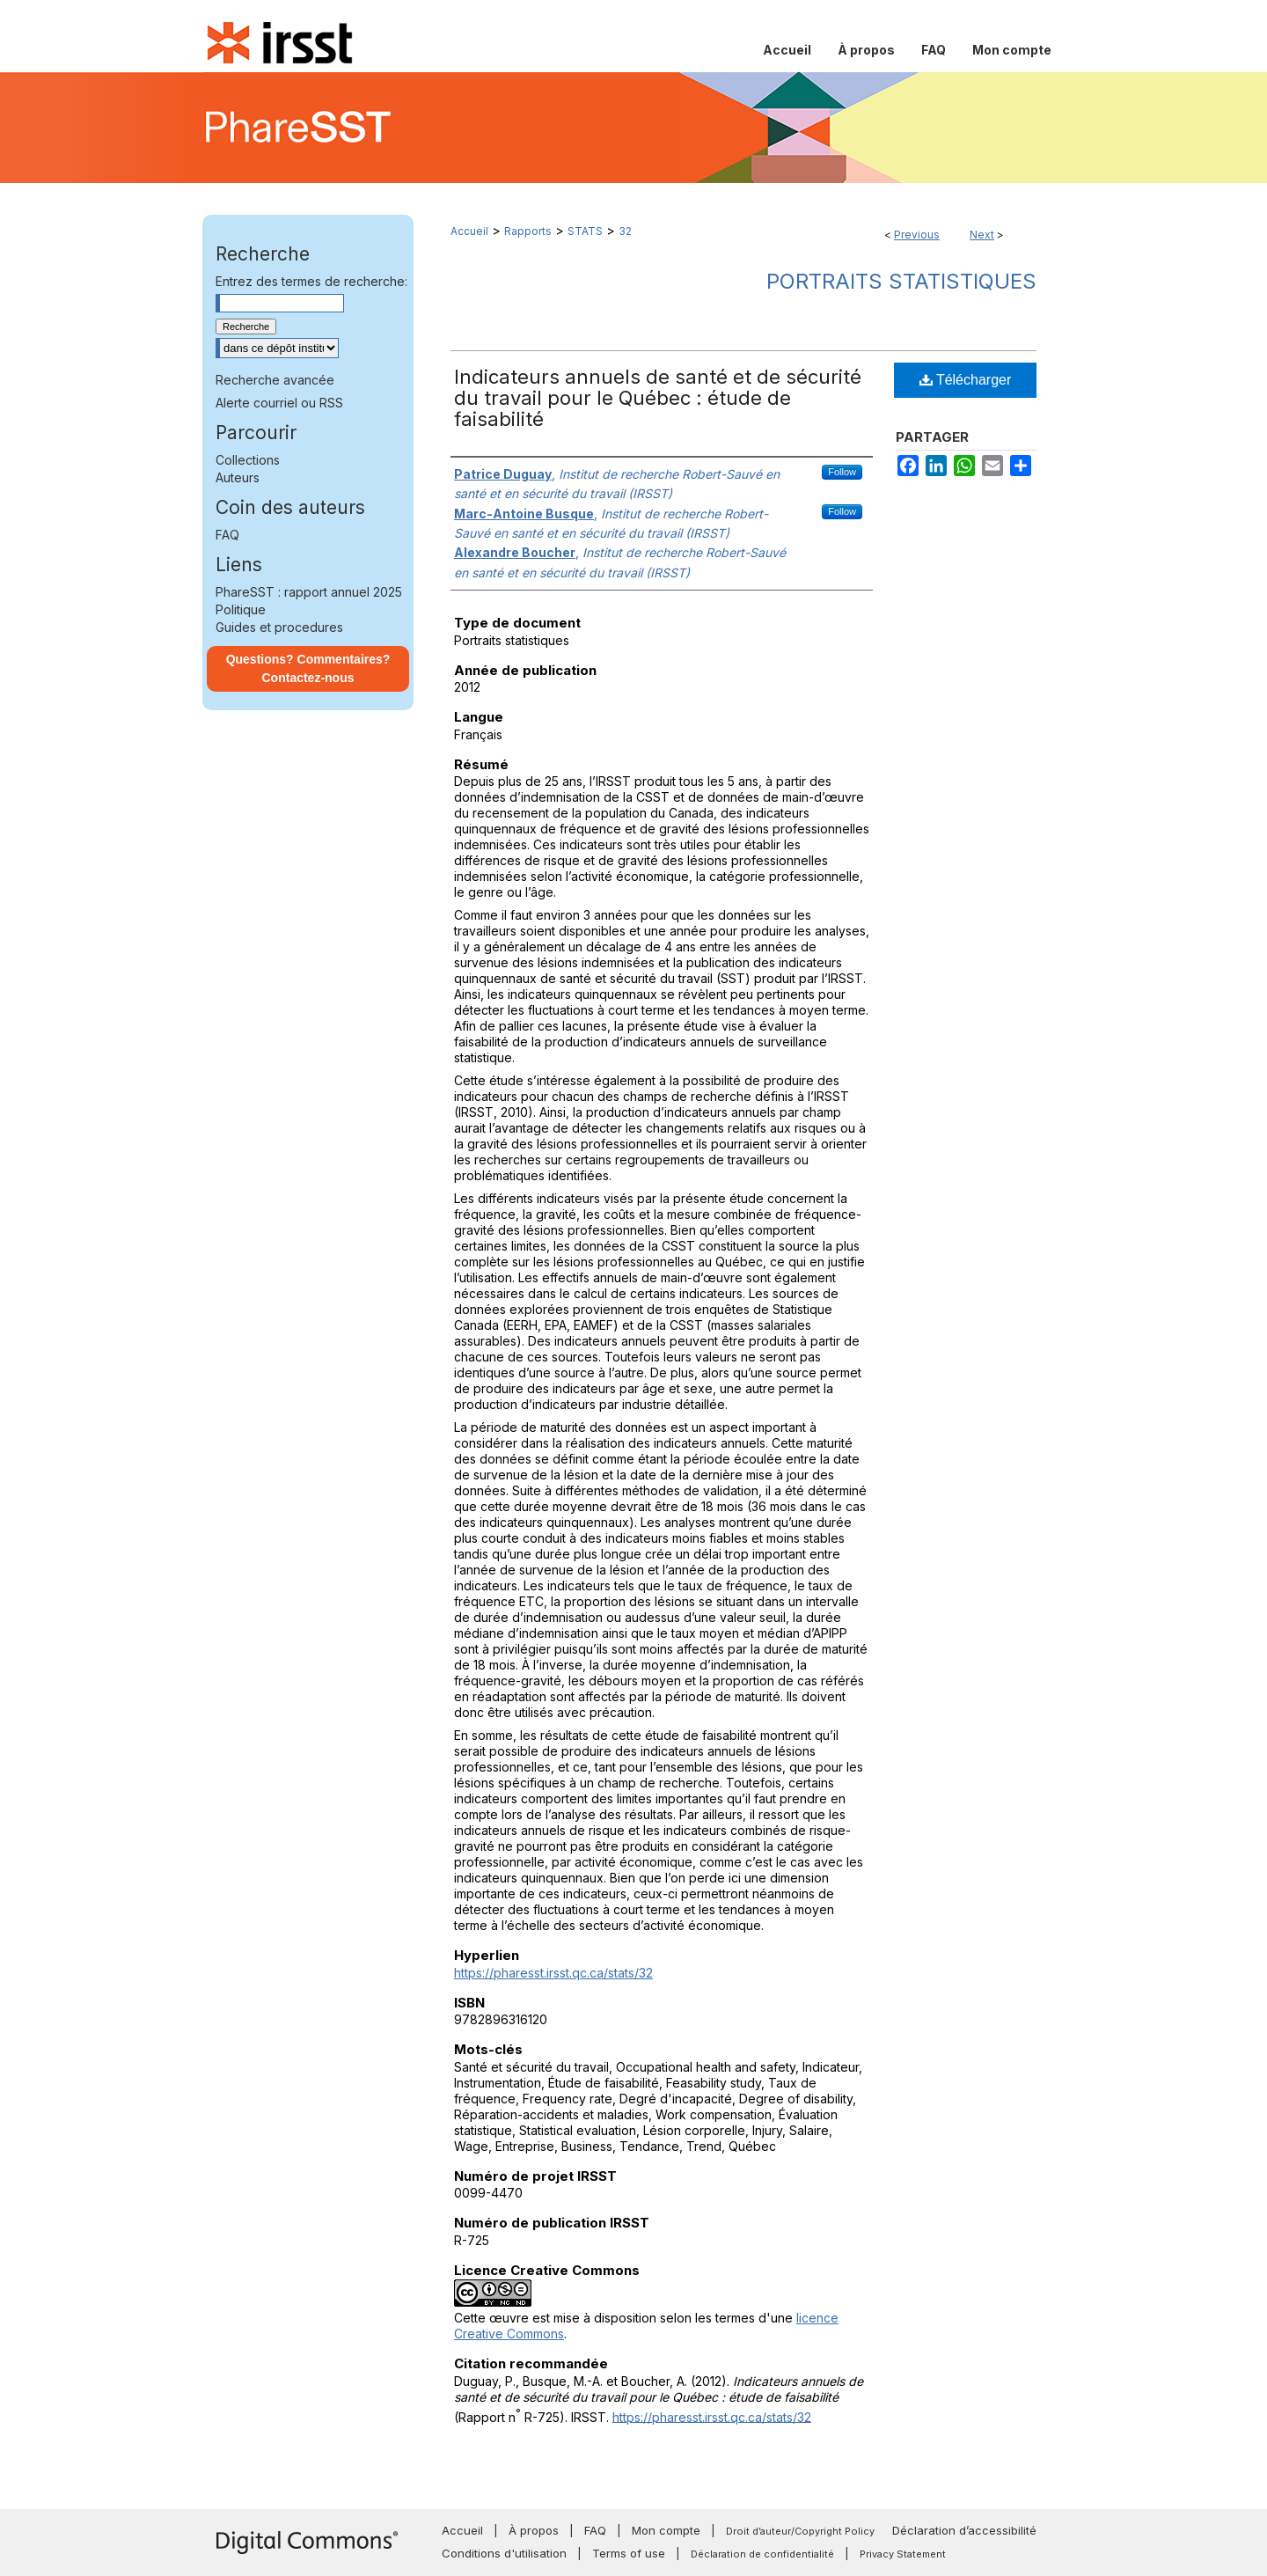 This screenshot has width=1267, height=2576. I want to click on Alerte courriel ou RSS, so click(279, 402).